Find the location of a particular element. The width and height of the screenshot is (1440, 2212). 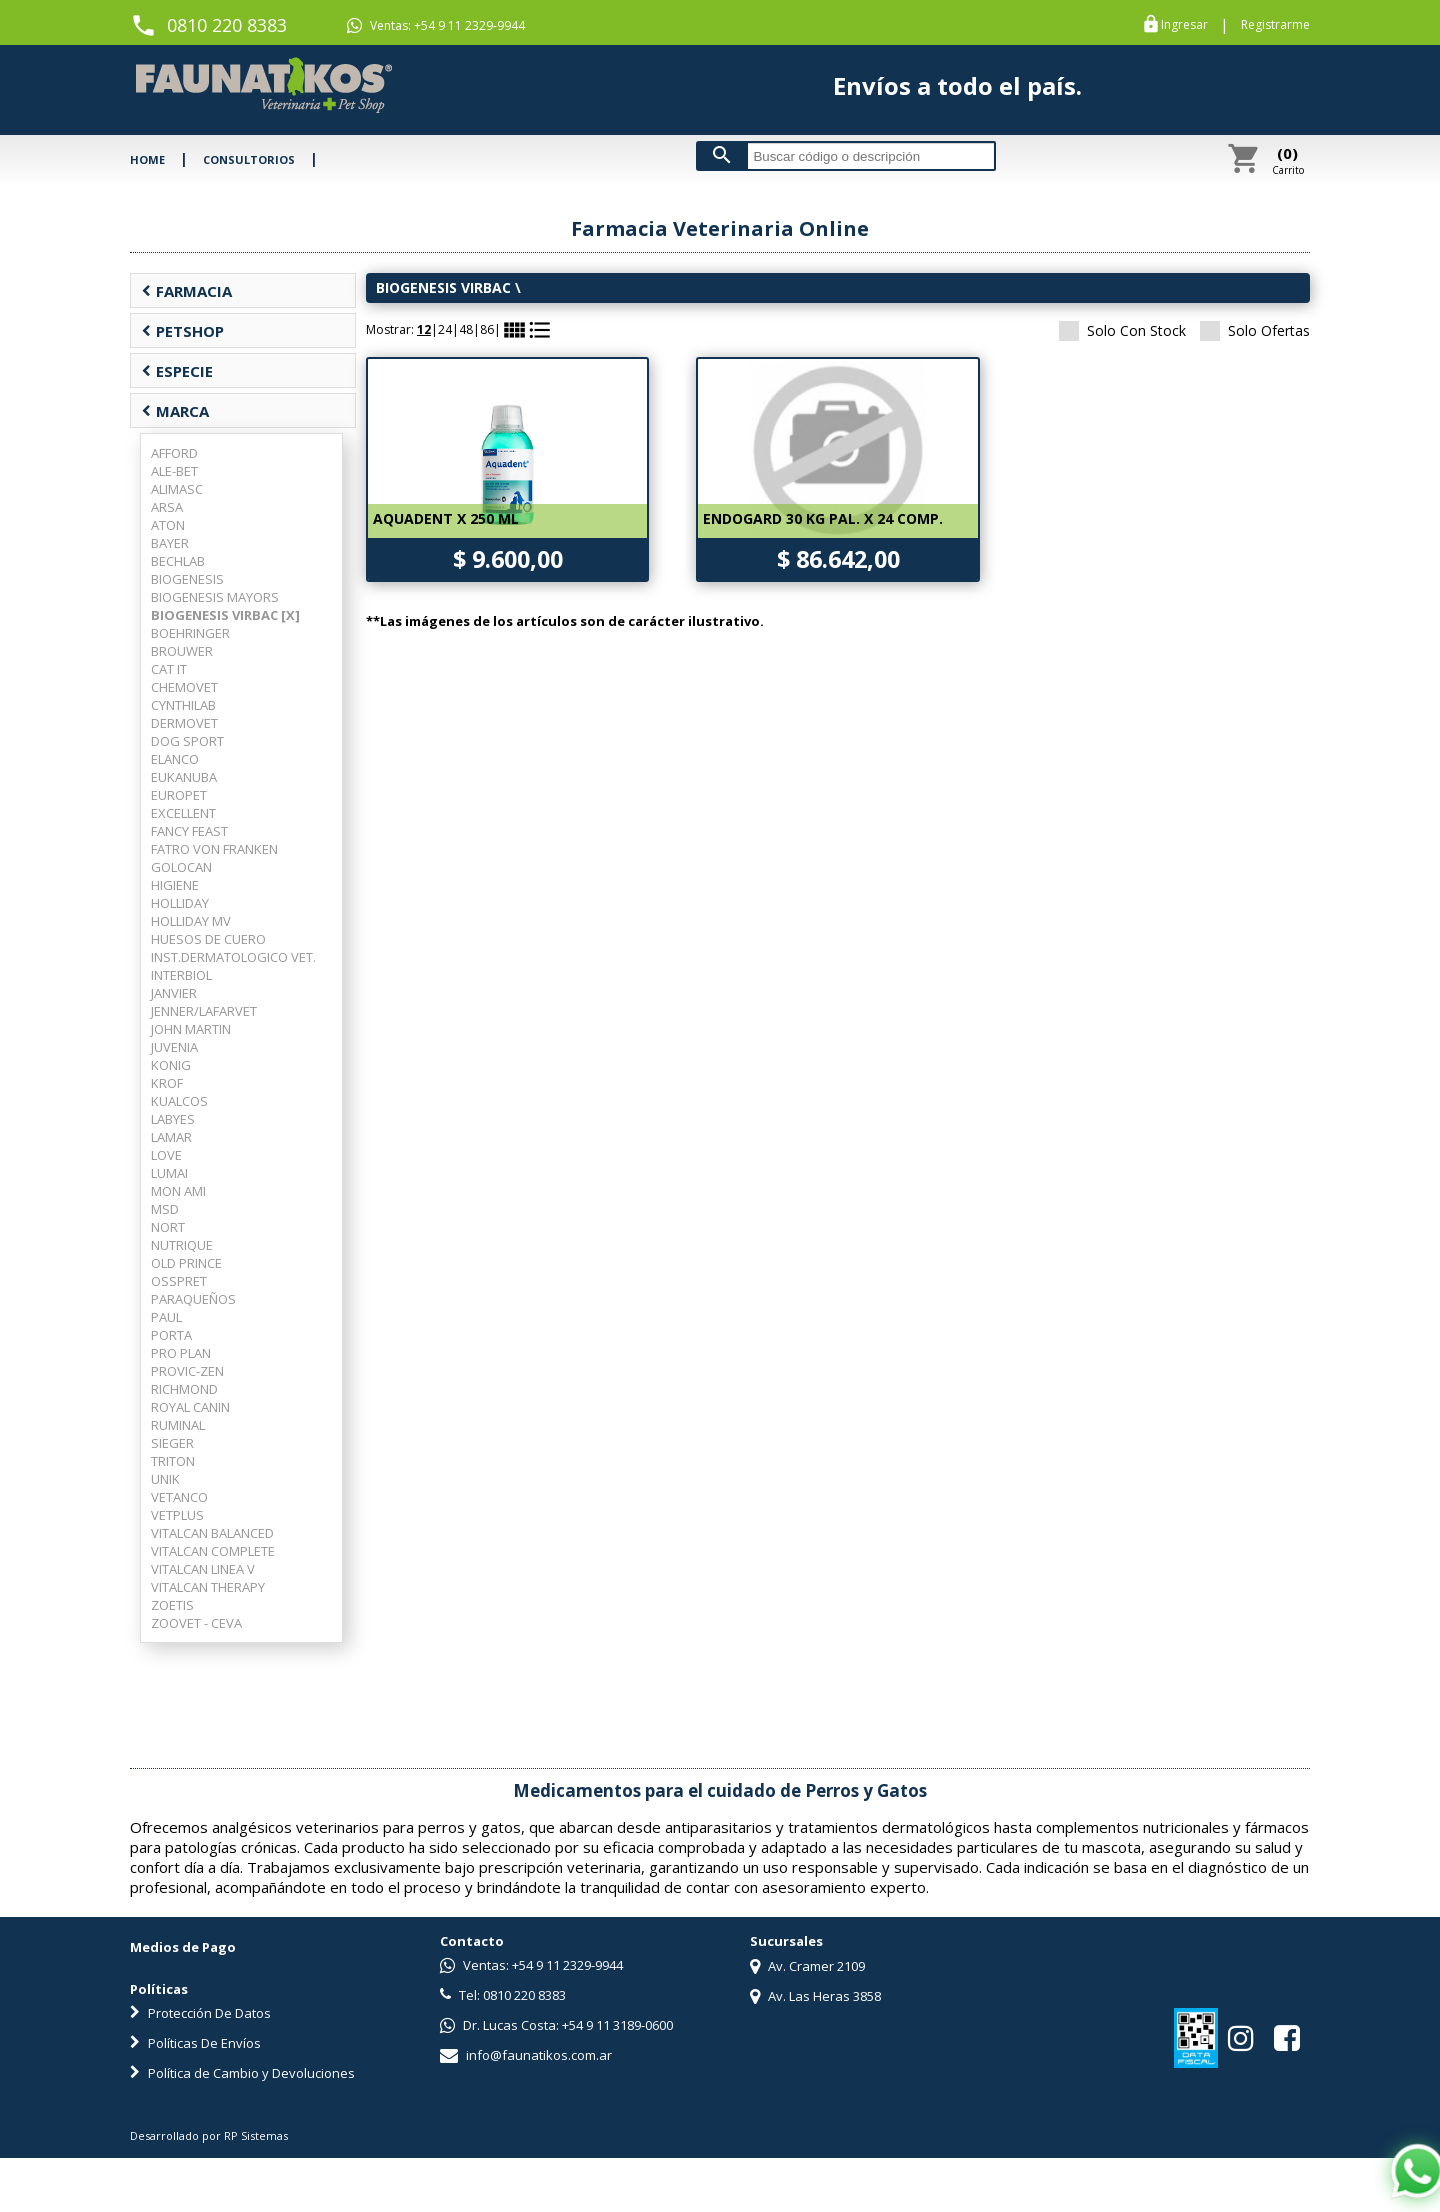

PRO PLAN is located at coordinates (181, 1353).